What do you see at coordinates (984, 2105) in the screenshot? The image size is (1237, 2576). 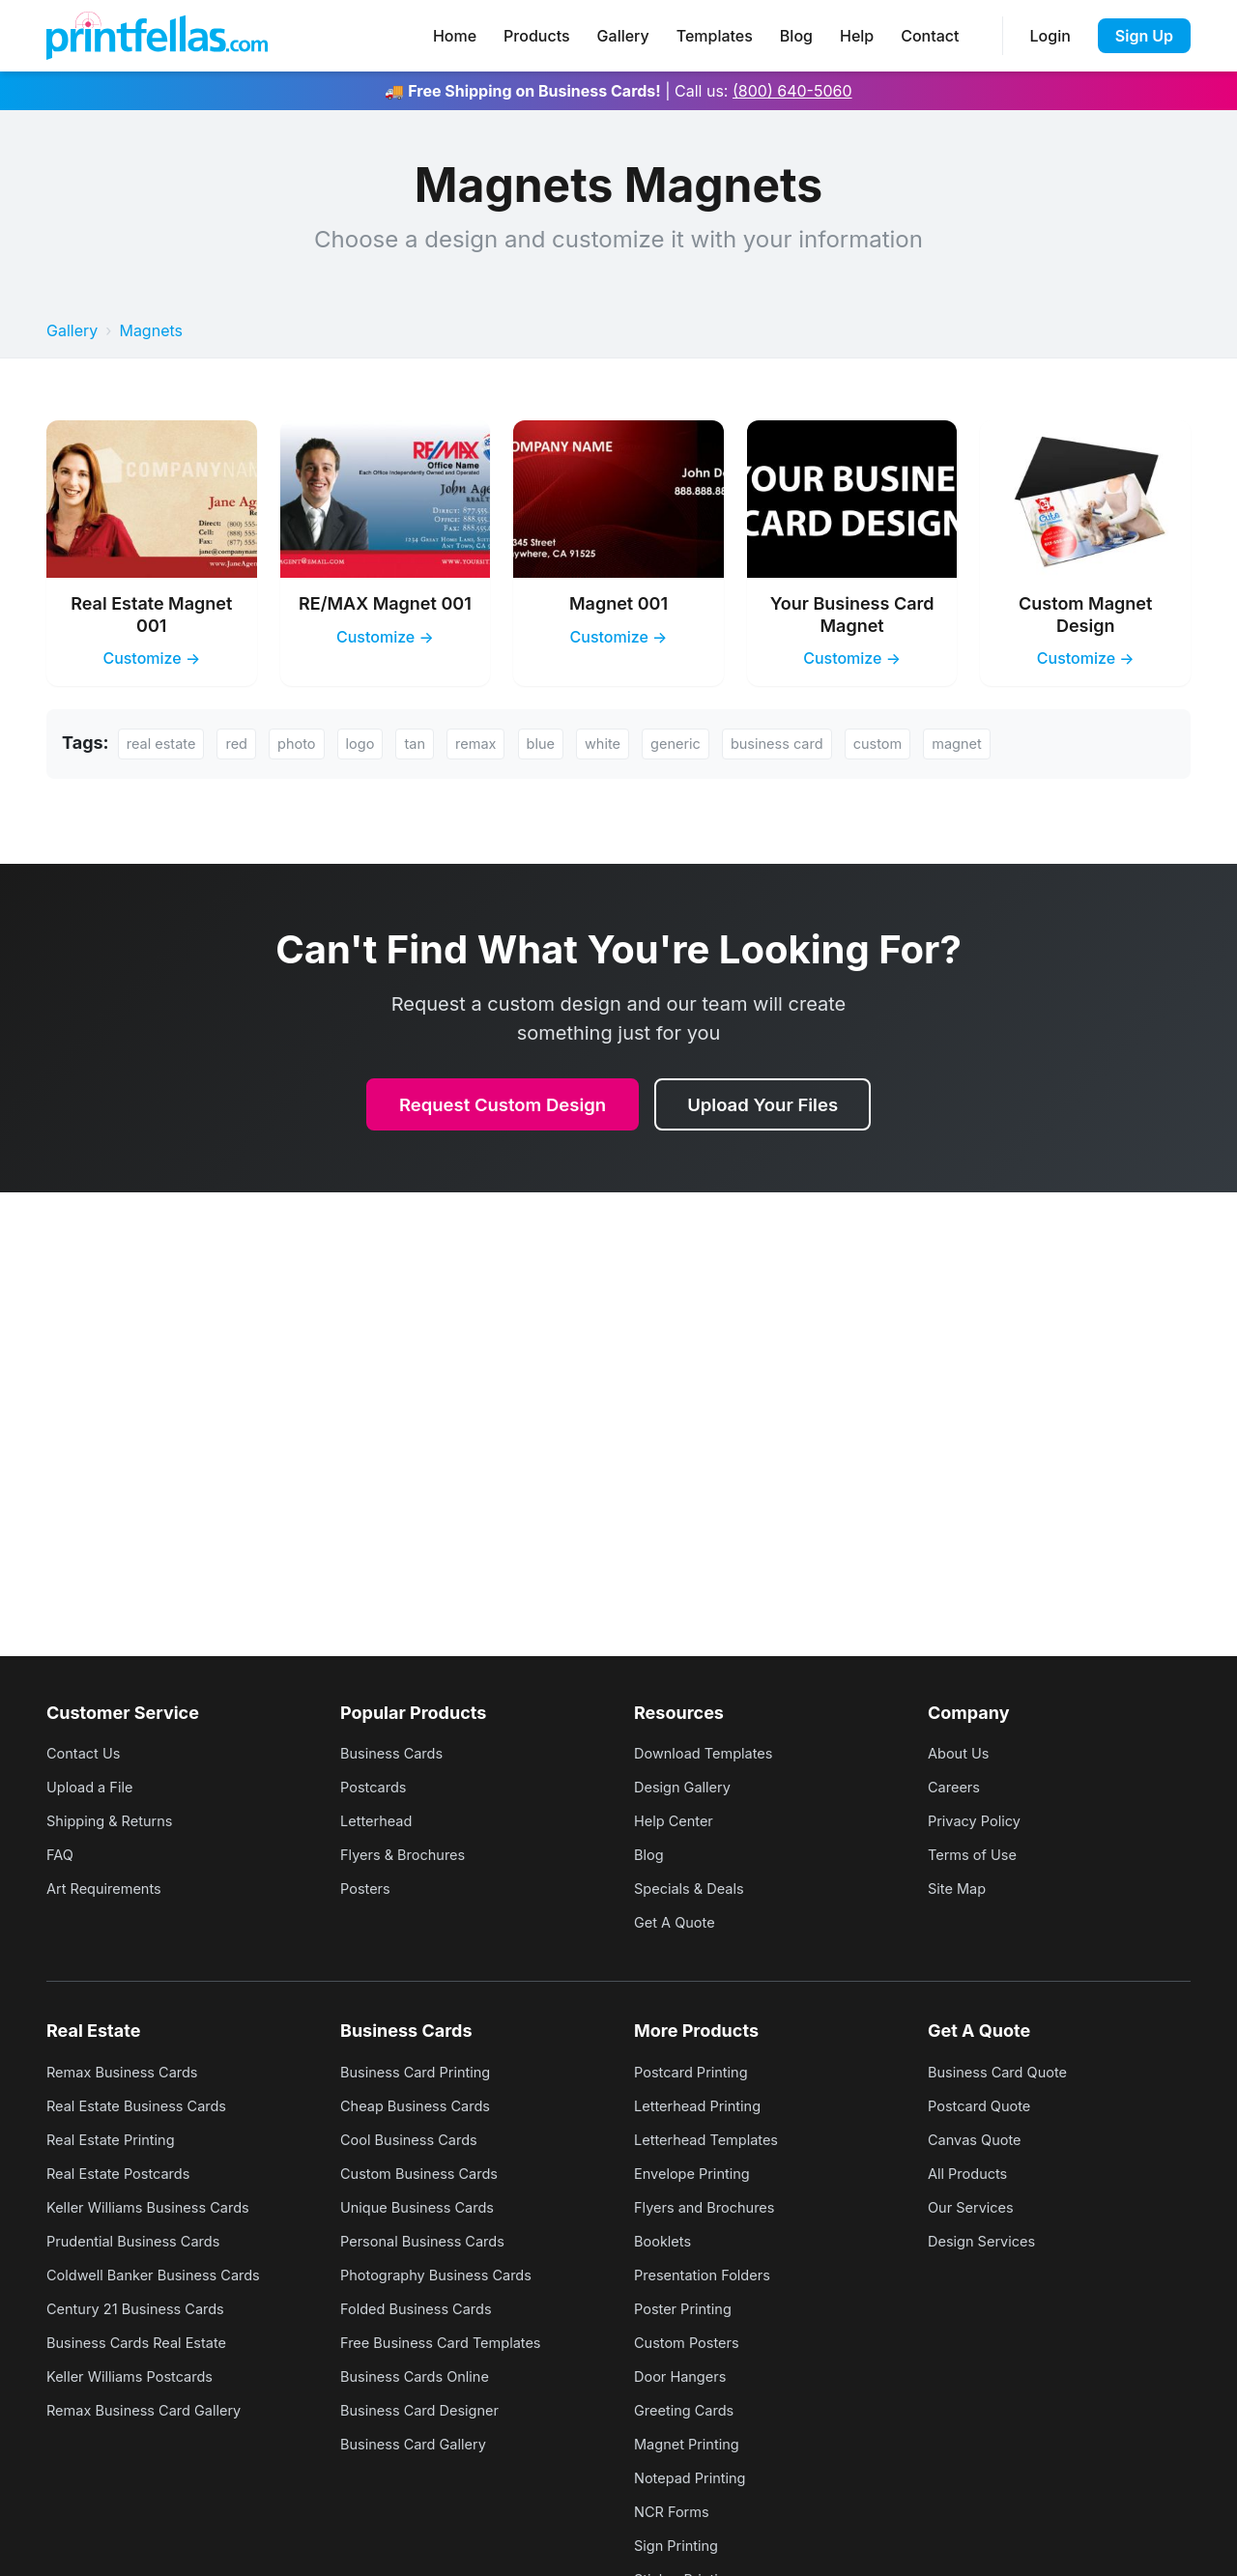 I see `Postcard Quote` at bounding box center [984, 2105].